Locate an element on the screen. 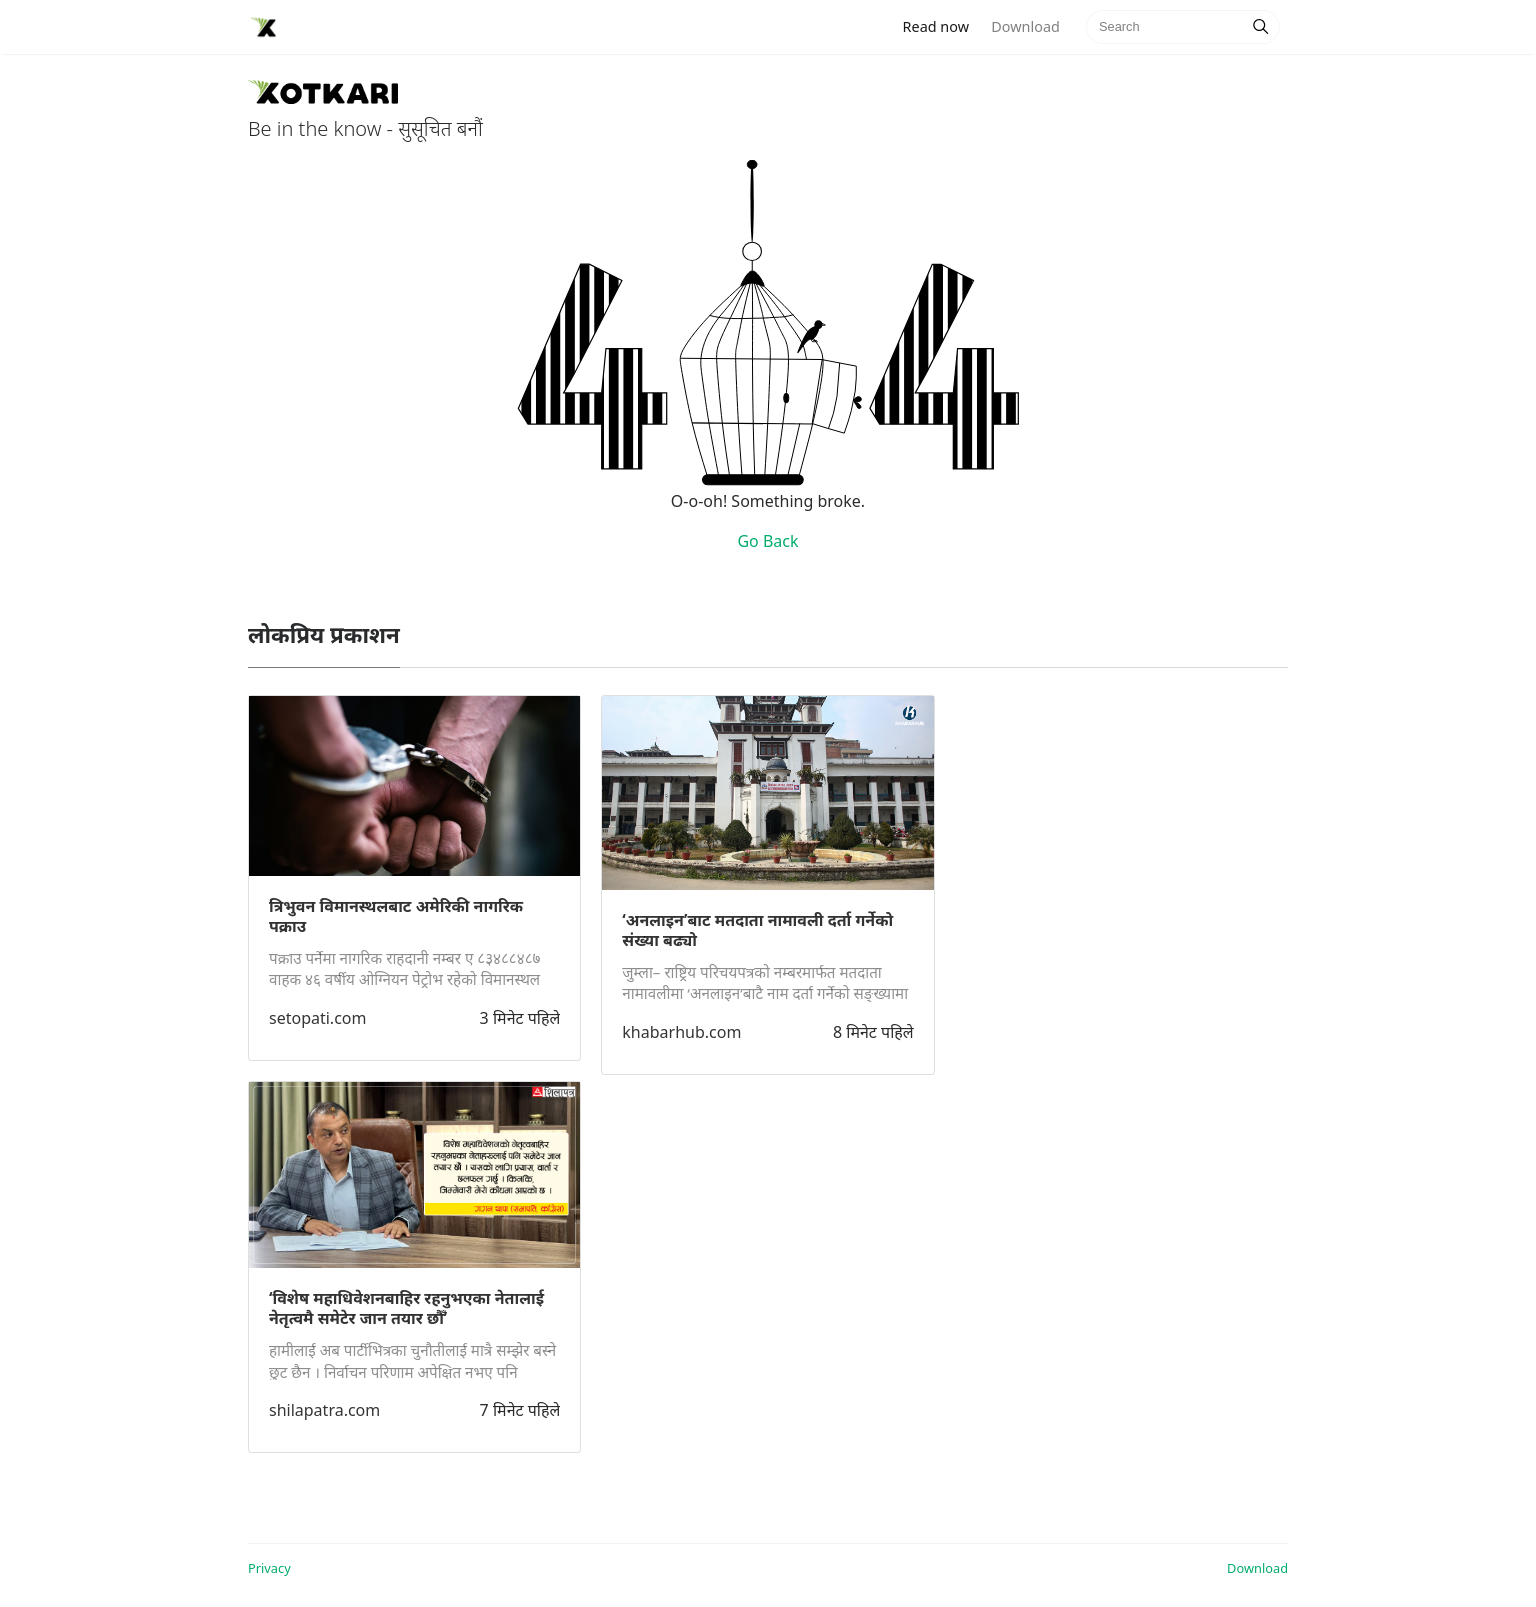 This screenshot has width=1536, height=1607. ‘विशेष महाधिवेशनबाहिर रहनुभएका नेतालाई नेतृत्वमै समेटेर जान तयार छौँ’ is located at coordinates (406, 1308).